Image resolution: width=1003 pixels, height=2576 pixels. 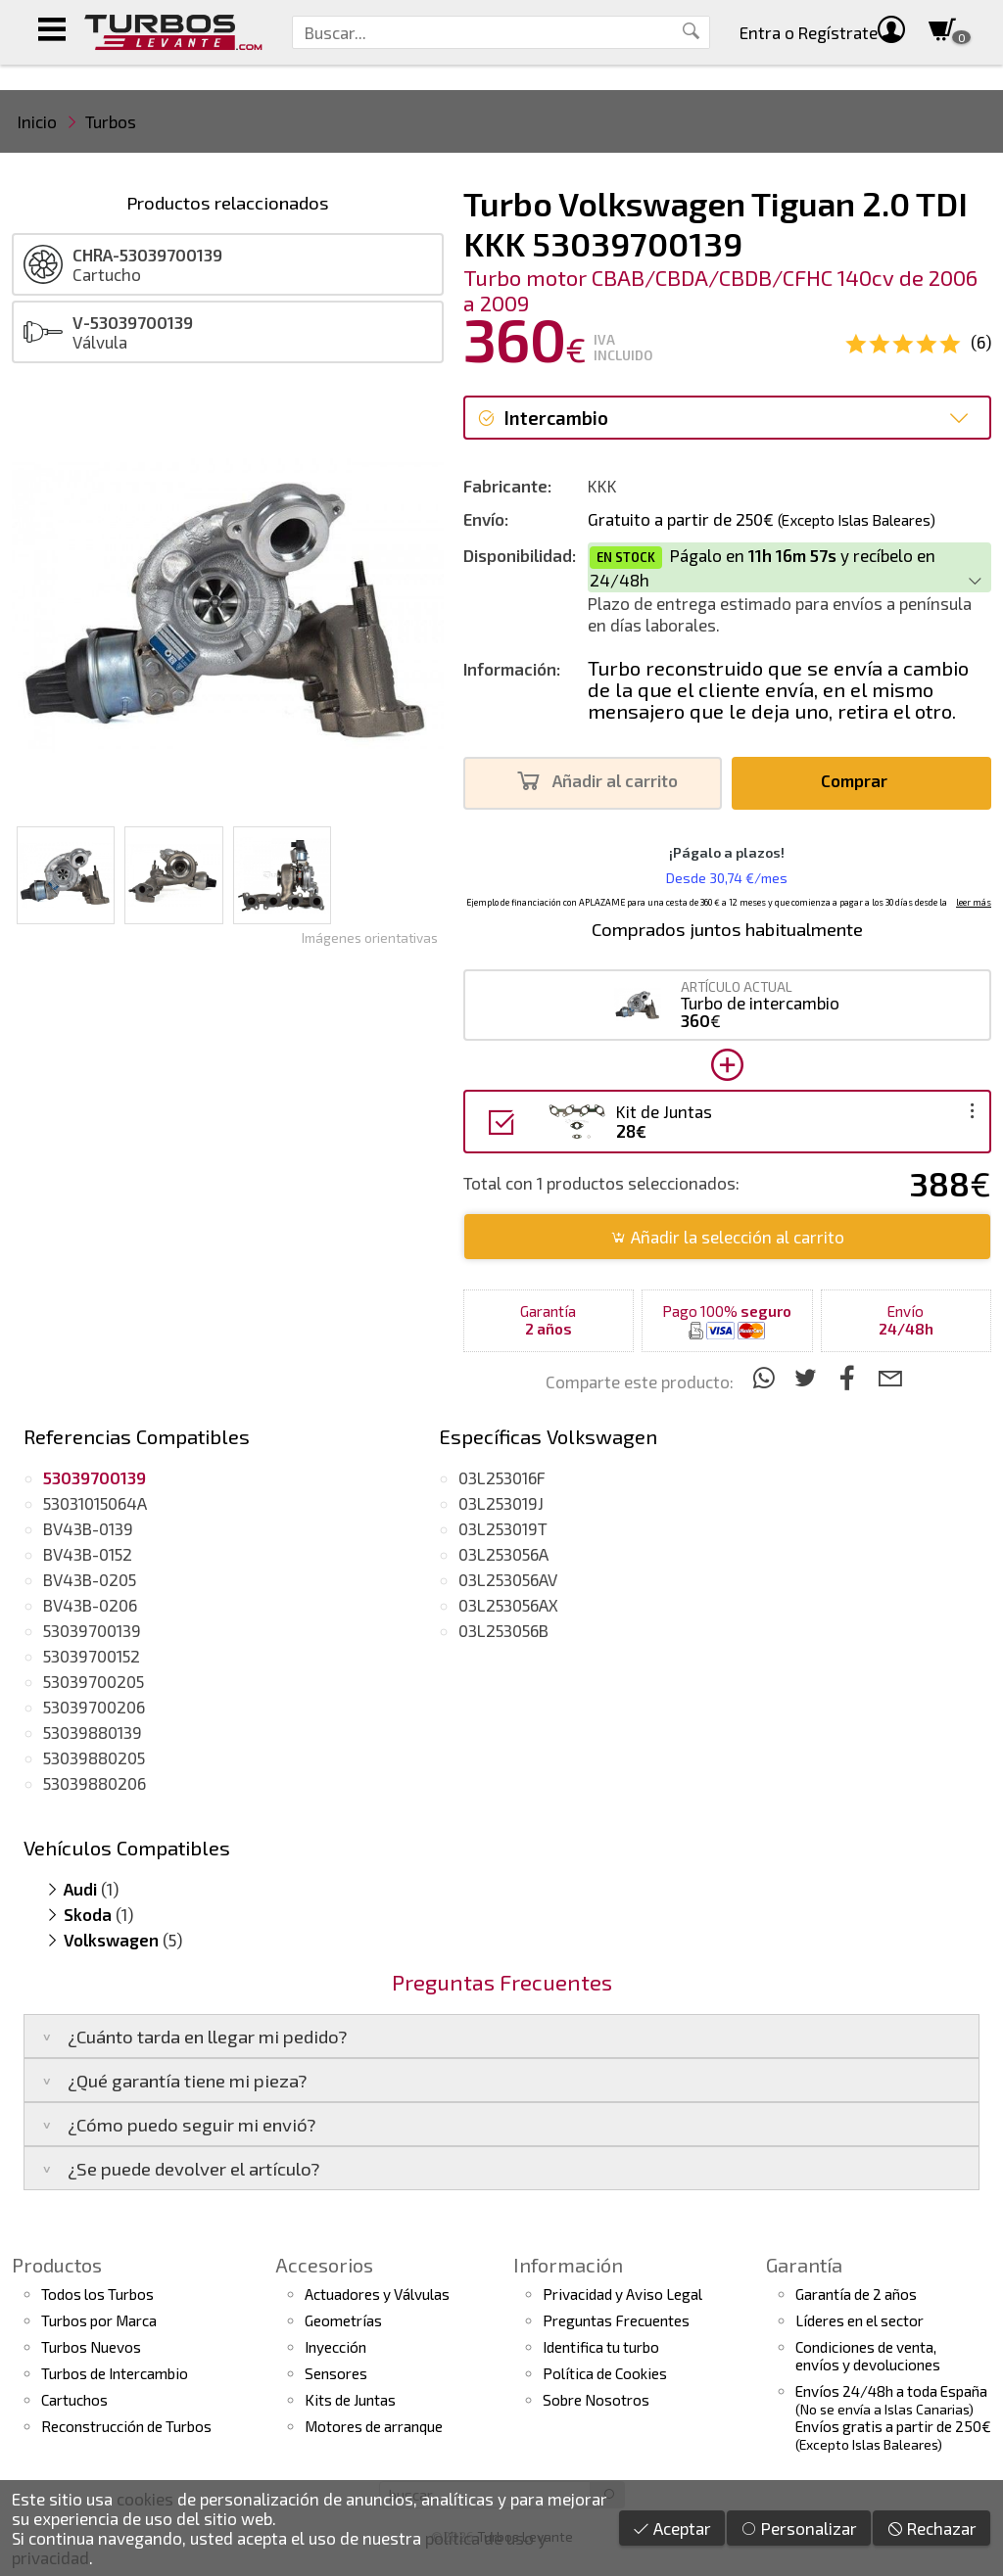 What do you see at coordinates (89, 1579) in the screenshot?
I see `BV43B-0205` at bounding box center [89, 1579].